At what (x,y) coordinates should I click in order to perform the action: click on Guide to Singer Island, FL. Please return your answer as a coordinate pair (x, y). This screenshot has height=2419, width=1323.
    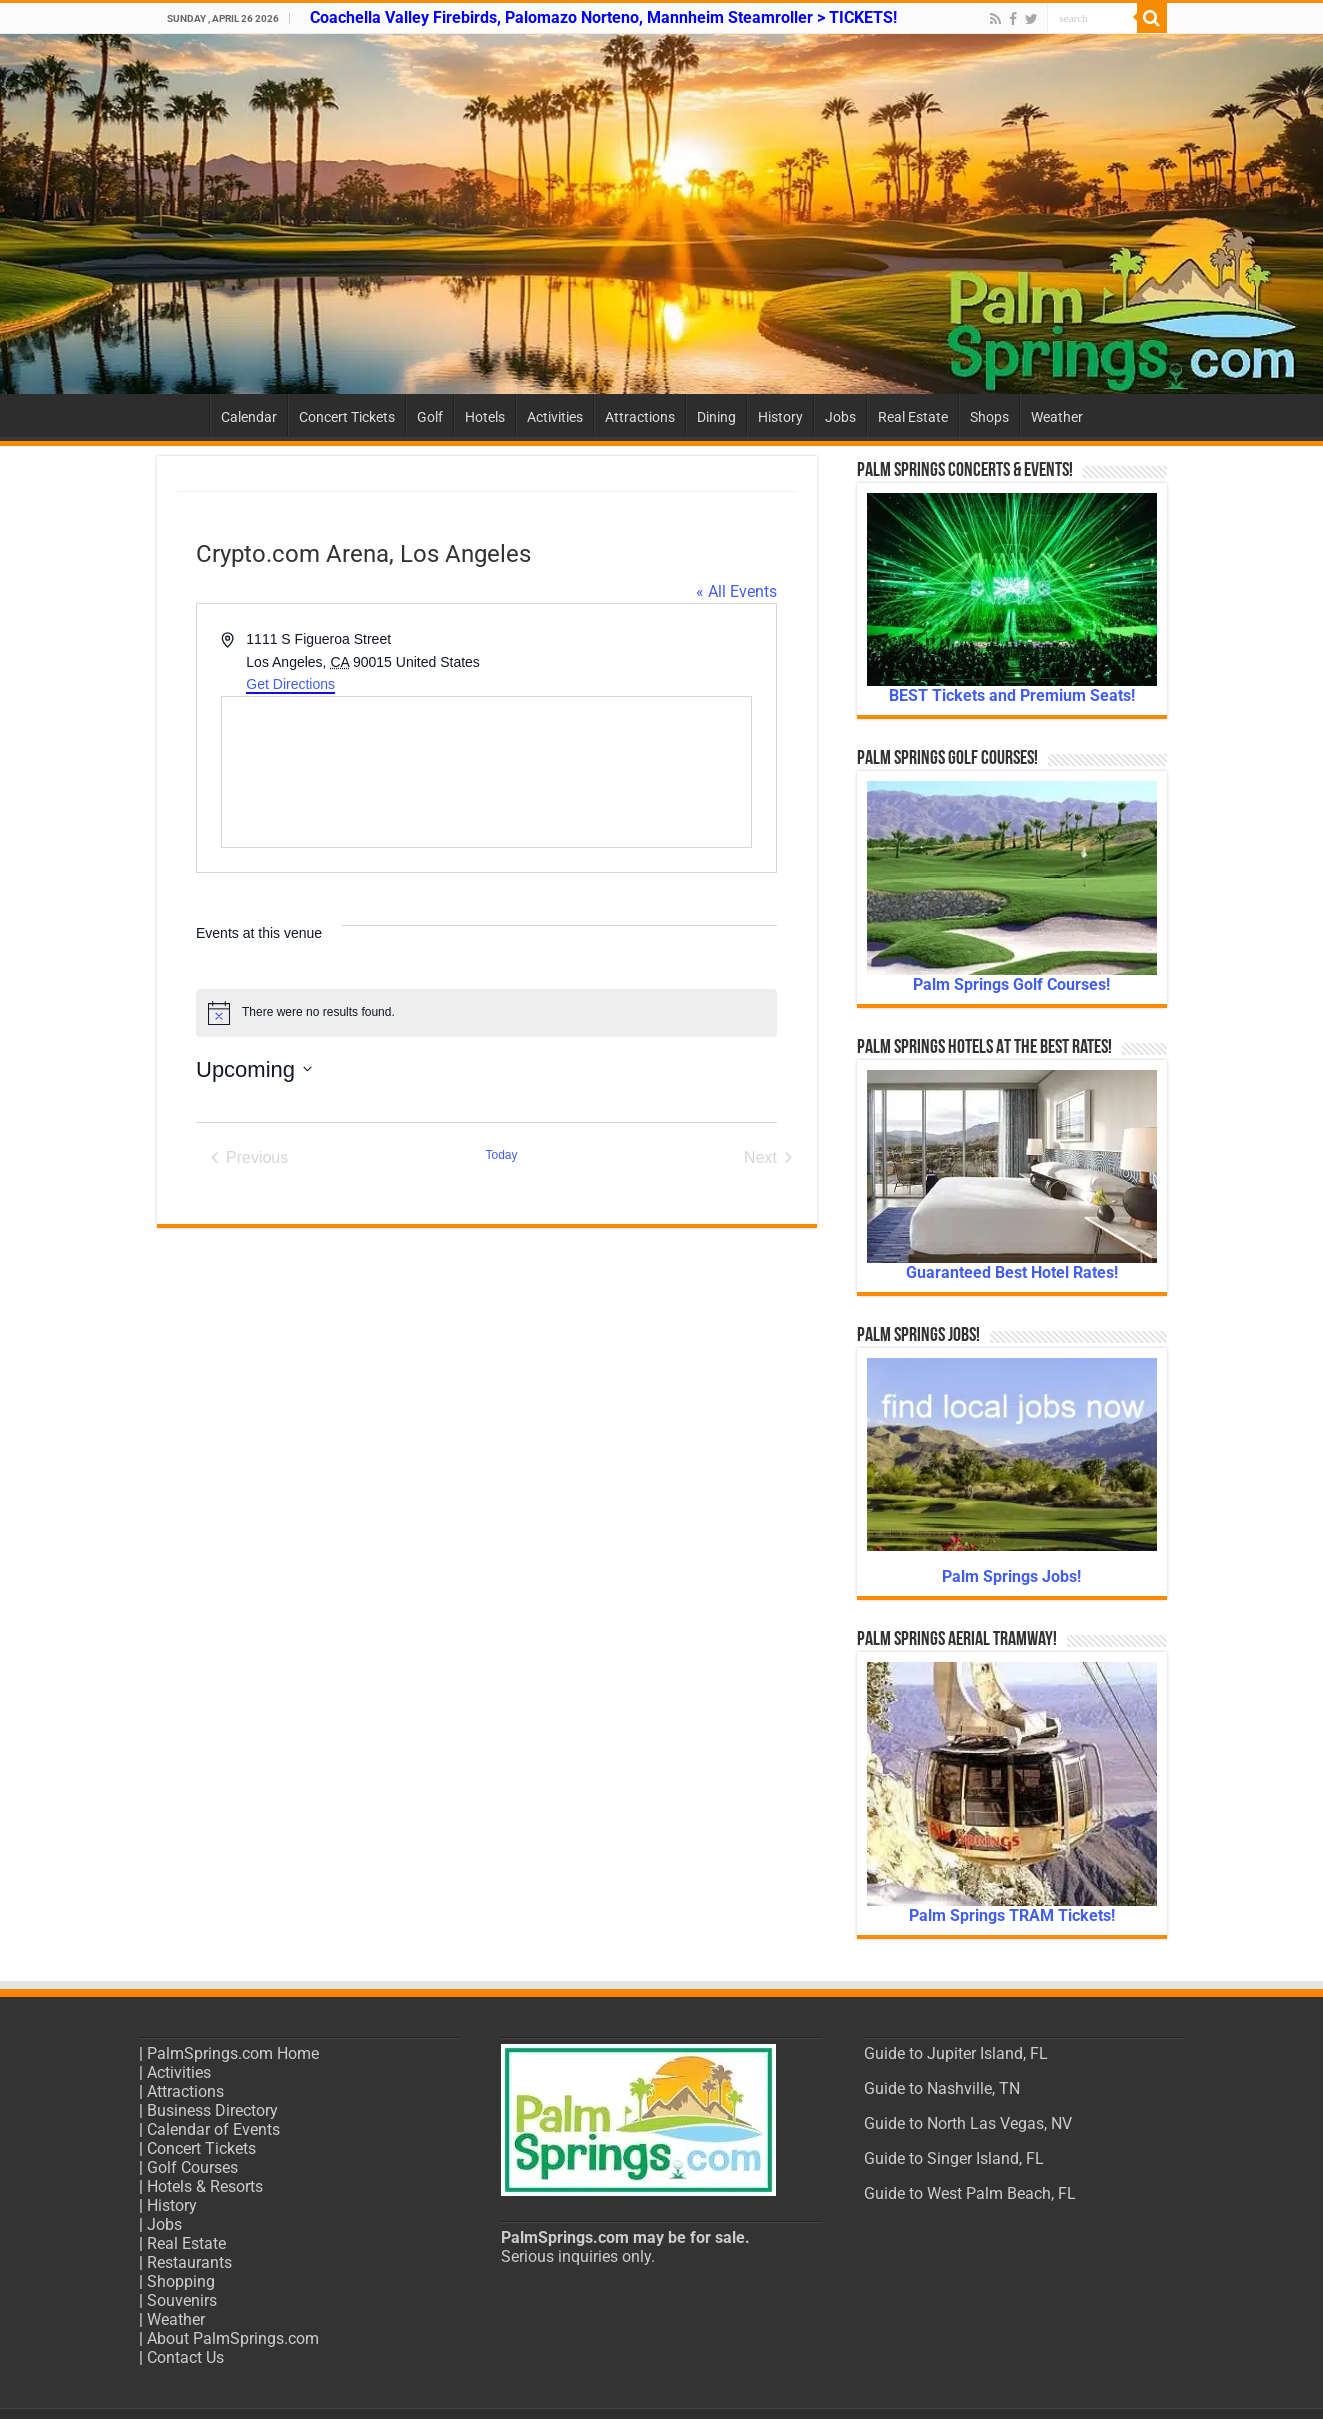
    Looking at the image, I should click on (954, 2158).